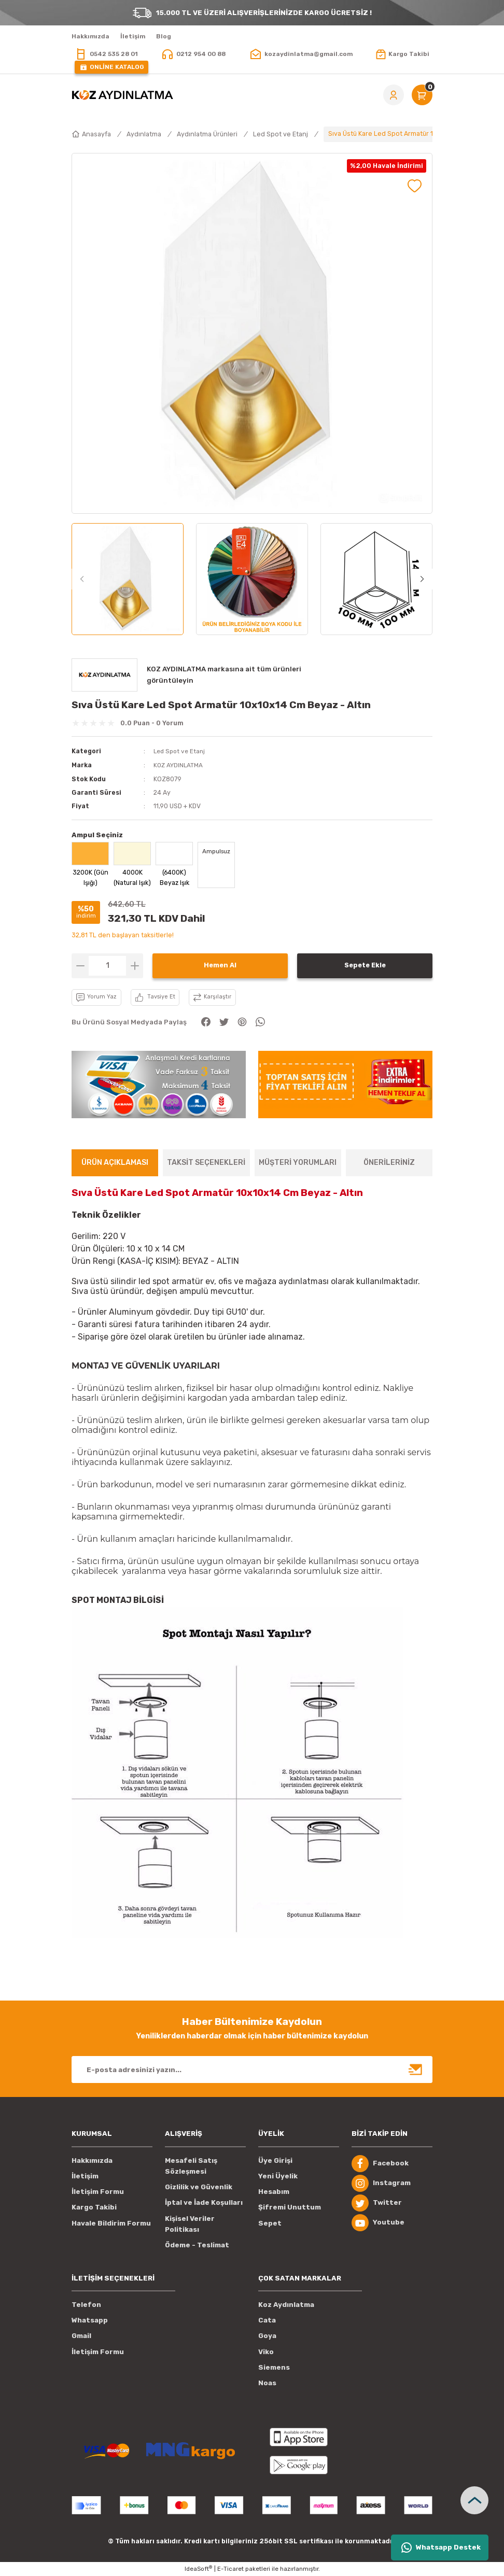 The height and width of the screenshot is (2576, 504). What do you see at coordinates (86, 2304) in the screenshot?
I see `Telefon` at bounding box center [86, 2304].